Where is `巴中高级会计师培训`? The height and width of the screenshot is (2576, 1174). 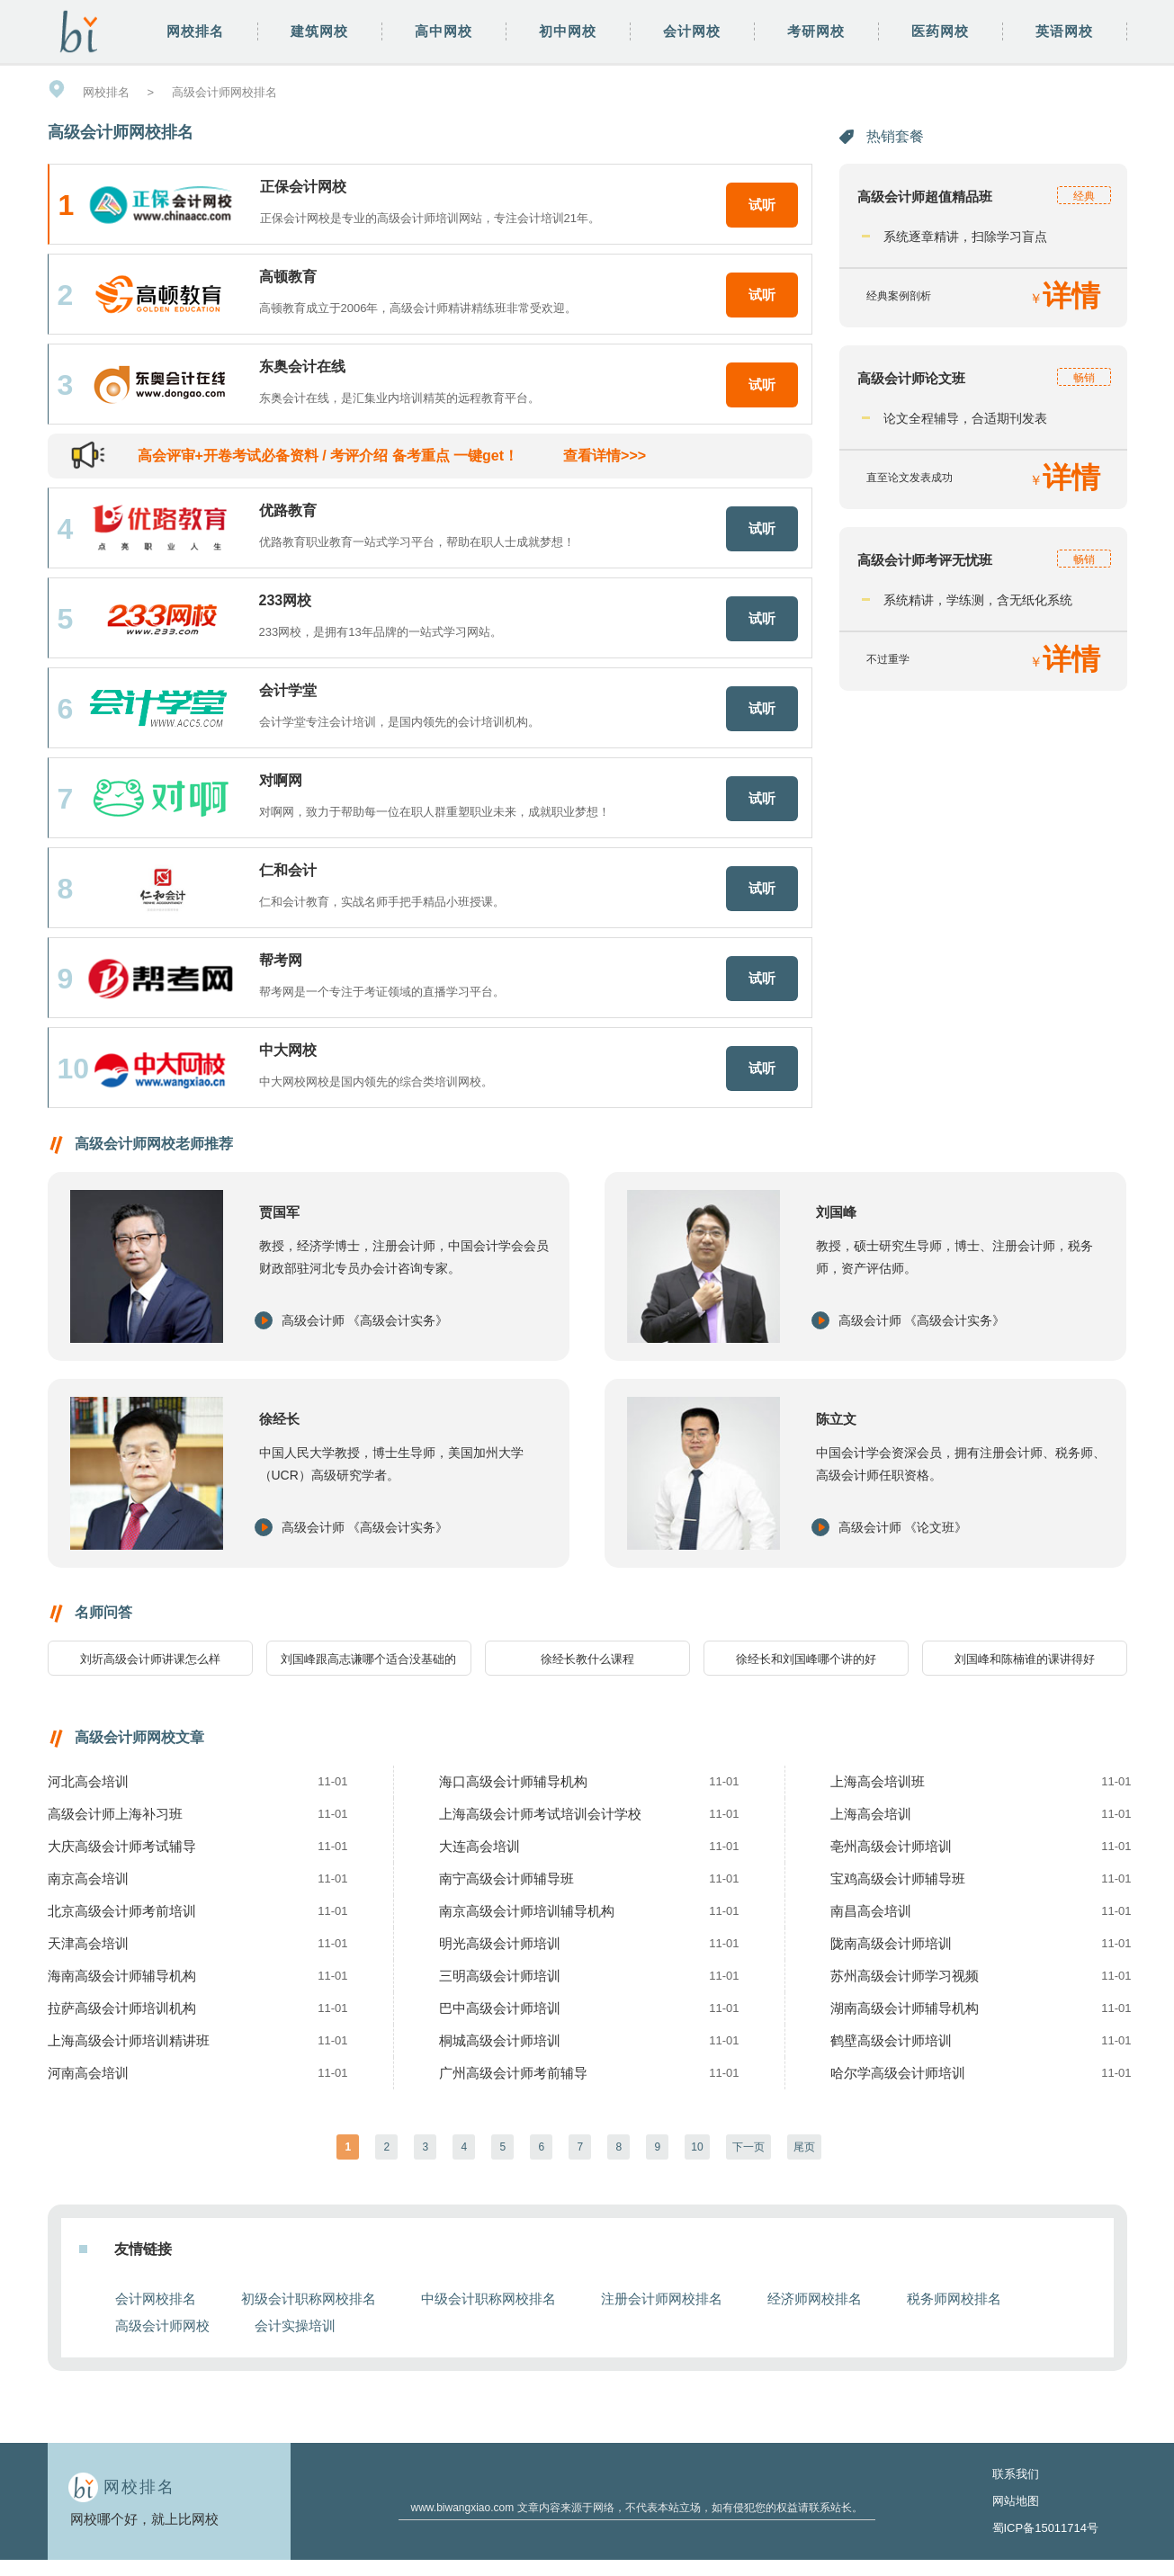
巴中高级会计师培训 is located at coordinates (499, 2008).